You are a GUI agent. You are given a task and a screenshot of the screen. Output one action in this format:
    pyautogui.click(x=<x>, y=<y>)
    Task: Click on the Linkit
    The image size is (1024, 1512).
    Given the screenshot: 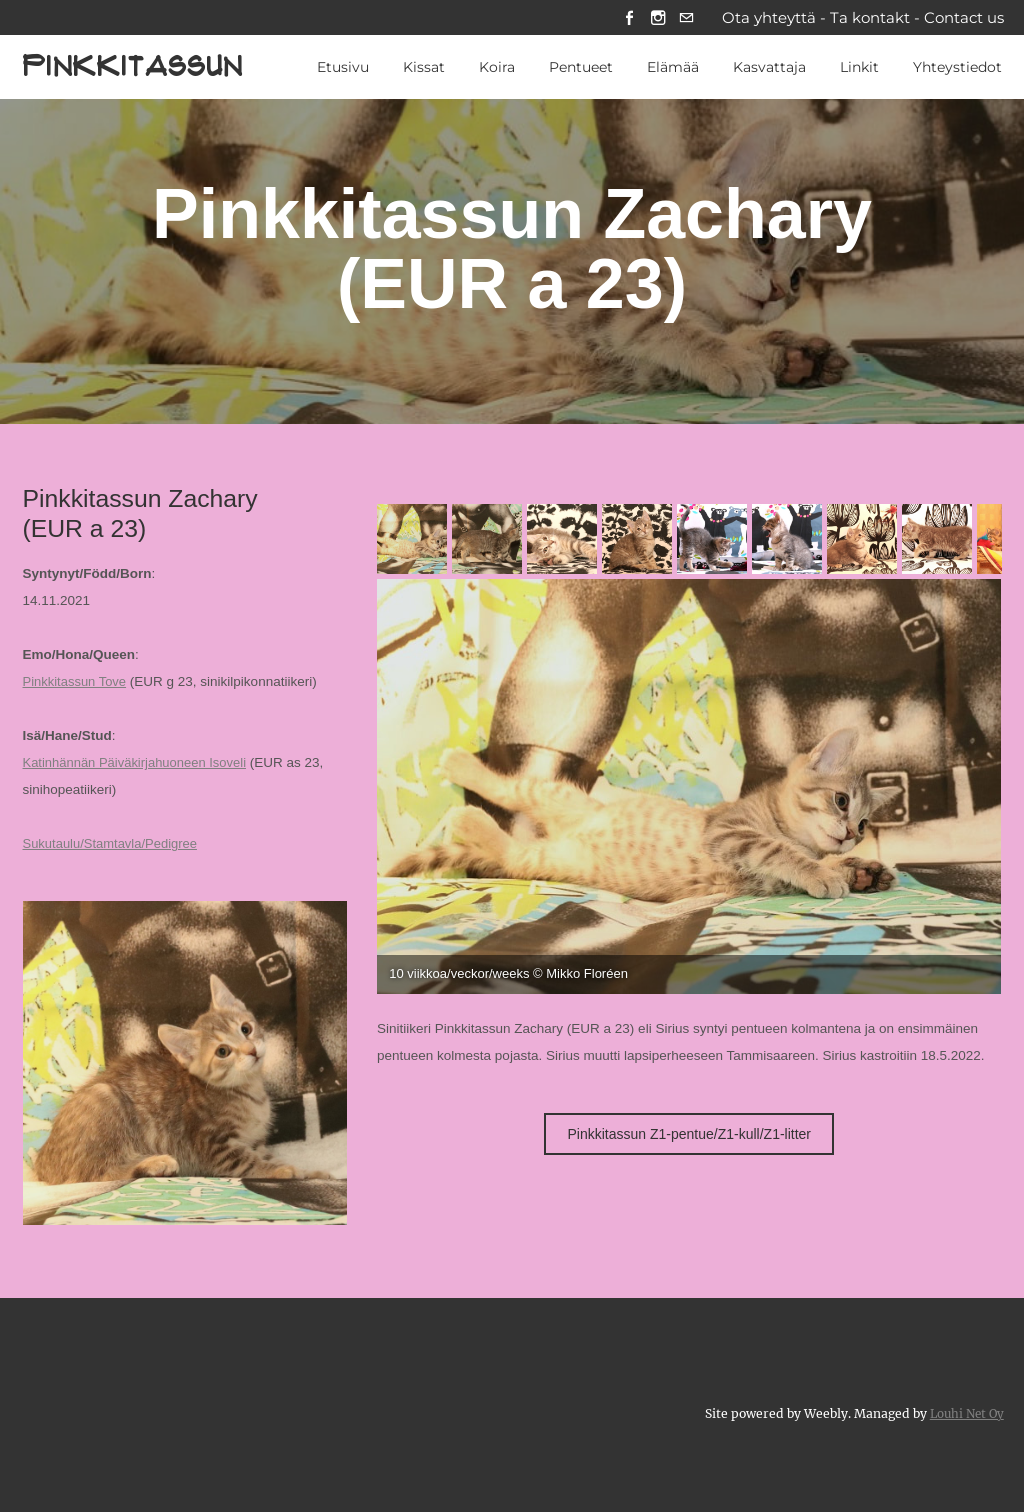 What is the action you would take?
    pyautogui.click(x=859, y=69)
    